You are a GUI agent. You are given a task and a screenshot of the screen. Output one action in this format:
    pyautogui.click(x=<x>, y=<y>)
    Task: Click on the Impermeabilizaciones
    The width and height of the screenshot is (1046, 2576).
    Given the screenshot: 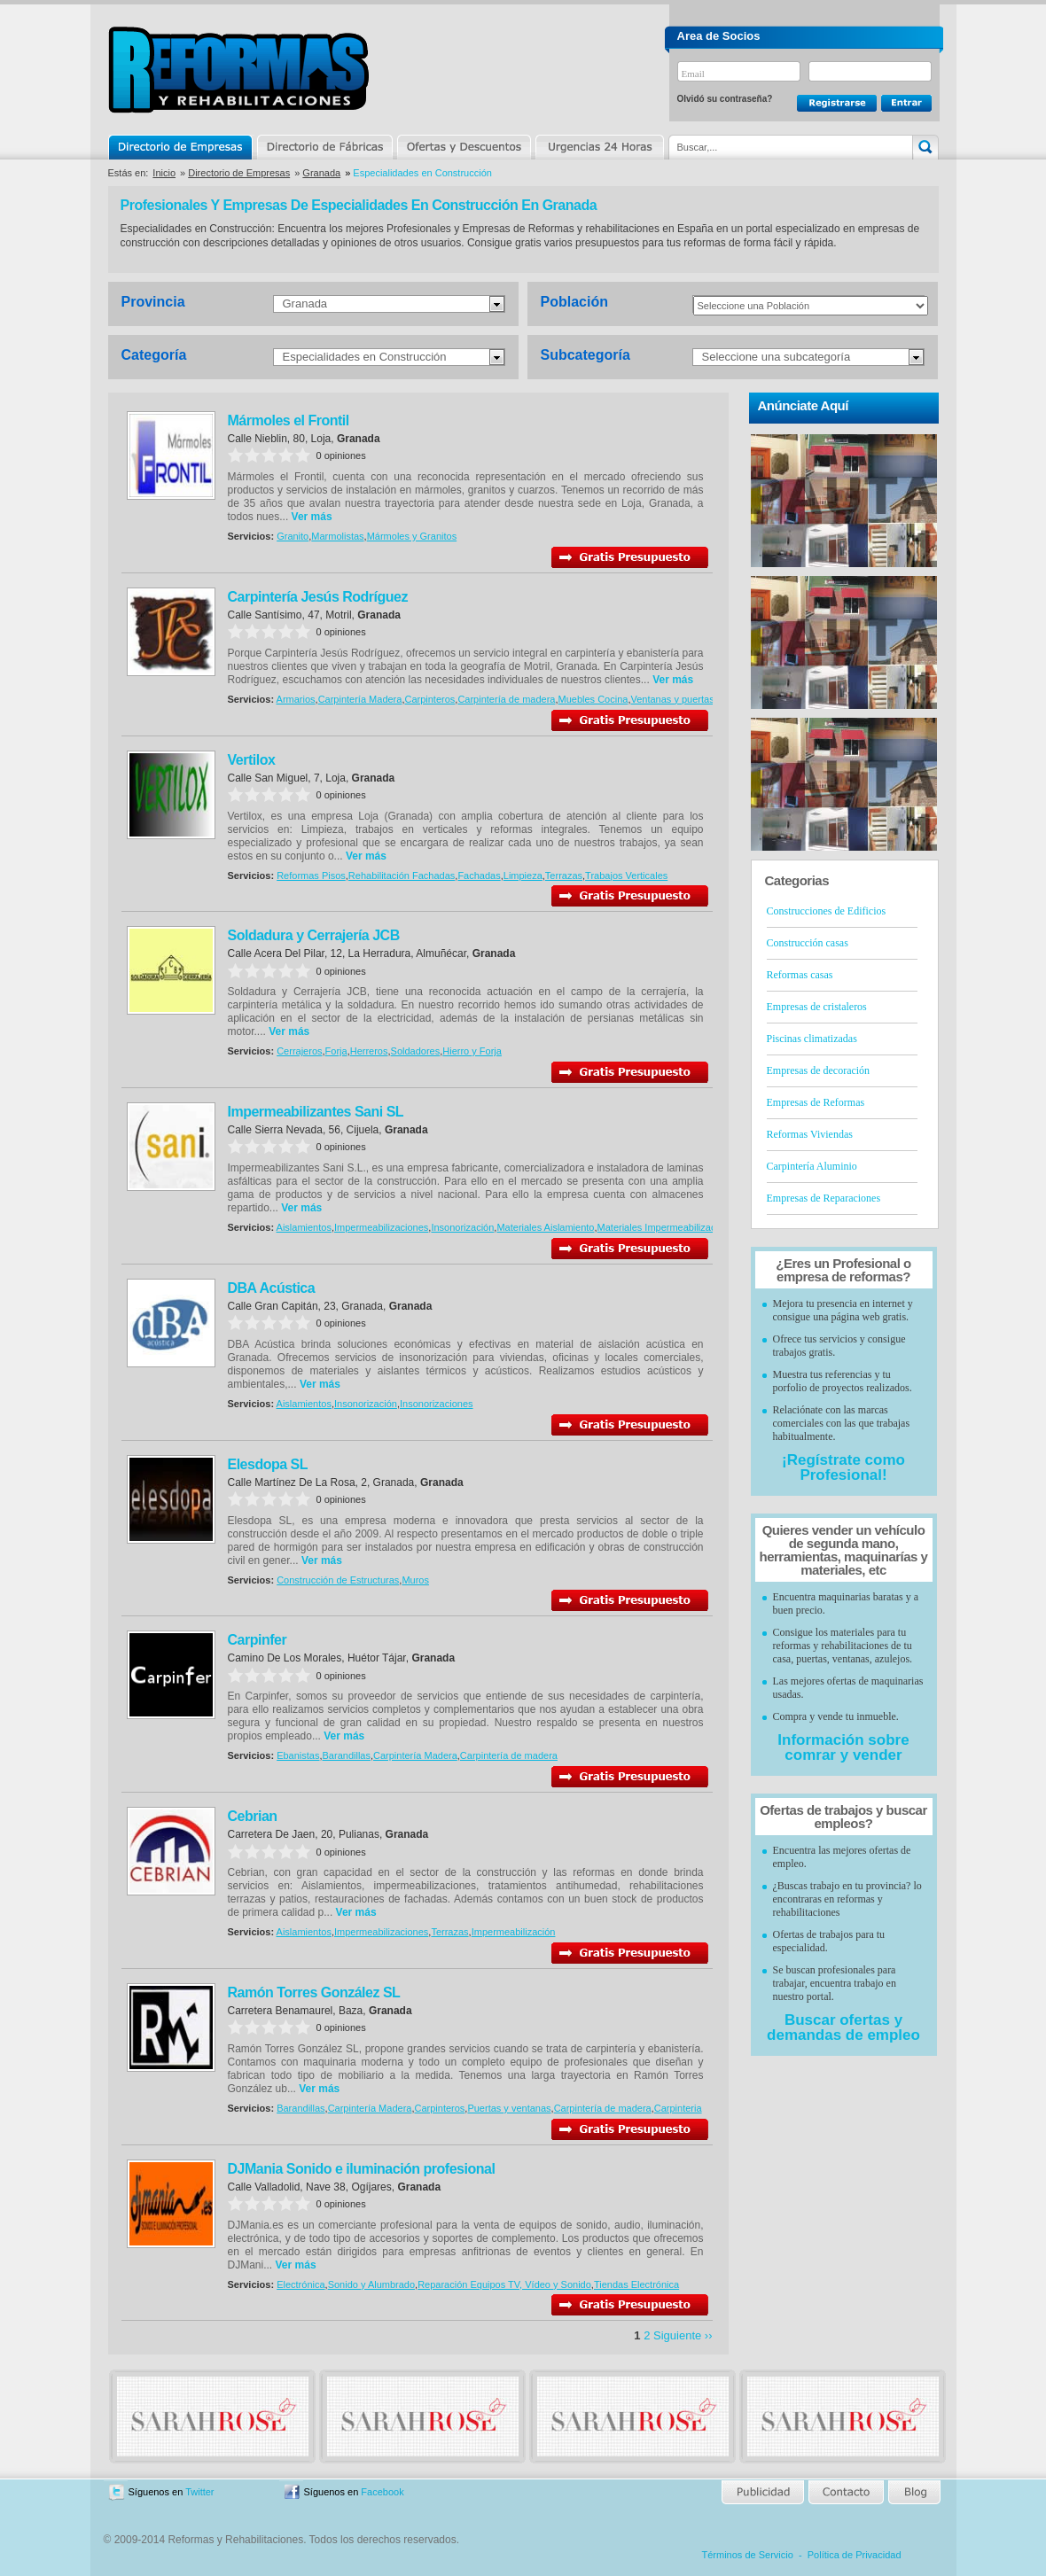 What is the action you would take?
    pyautogui.click(x=381, y=1227)
    